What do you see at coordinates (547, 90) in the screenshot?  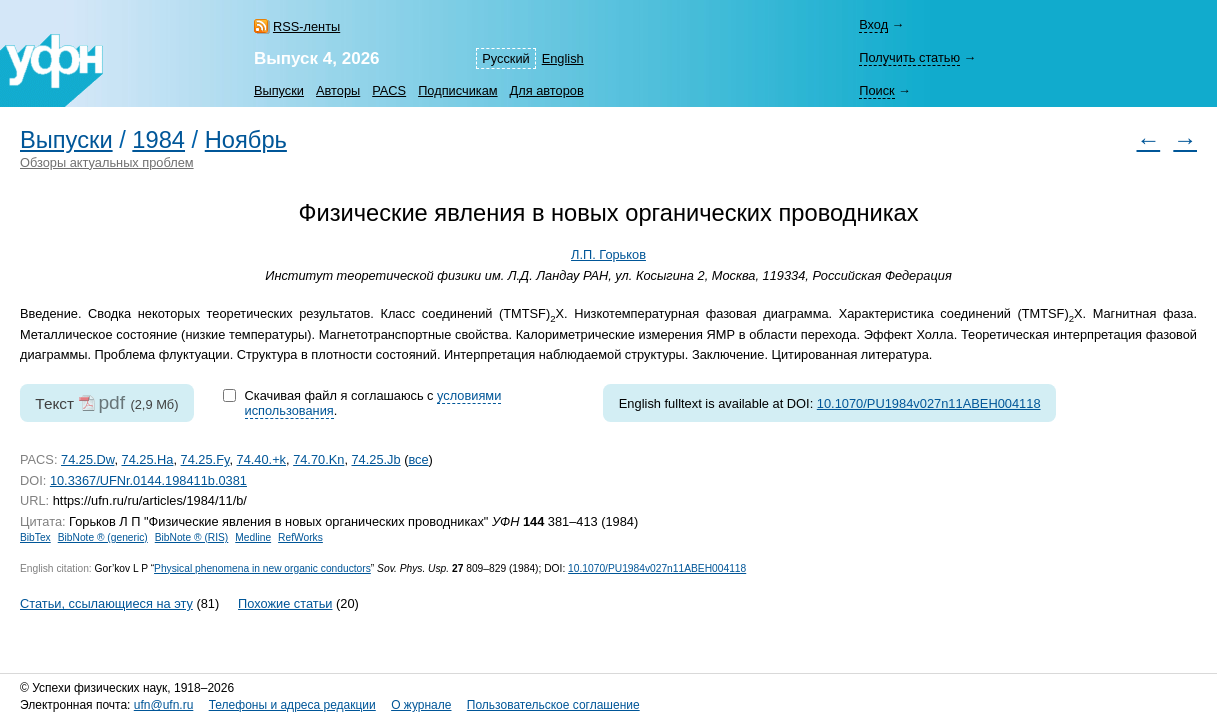 I see `Для авторов` at bounding box center [547, 90].